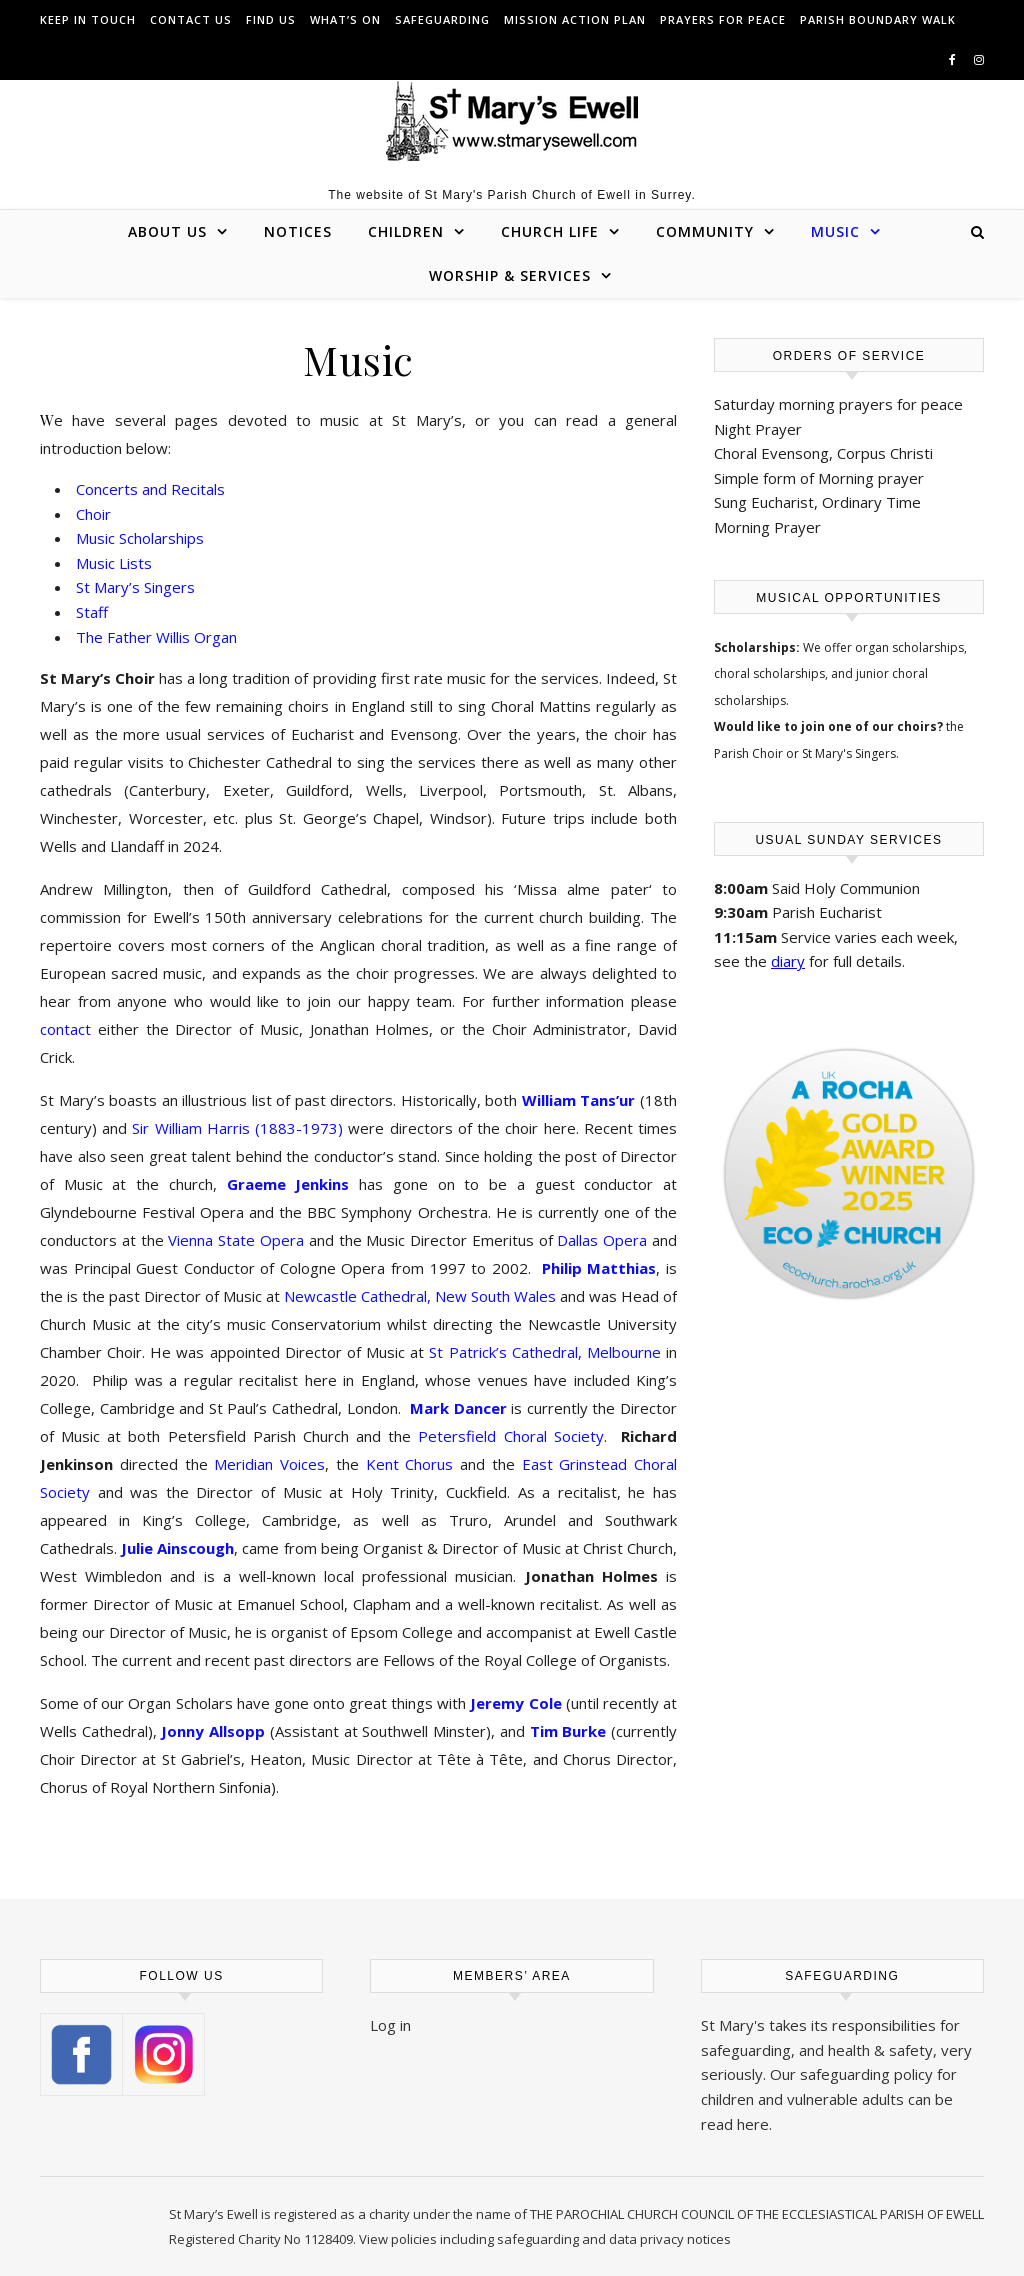 The width and height of the screenshot is (1024, 2276). What do you see at coordinates (550, 231) in the screenshot?
I see `Church Life` at bounding box center [550, 231].